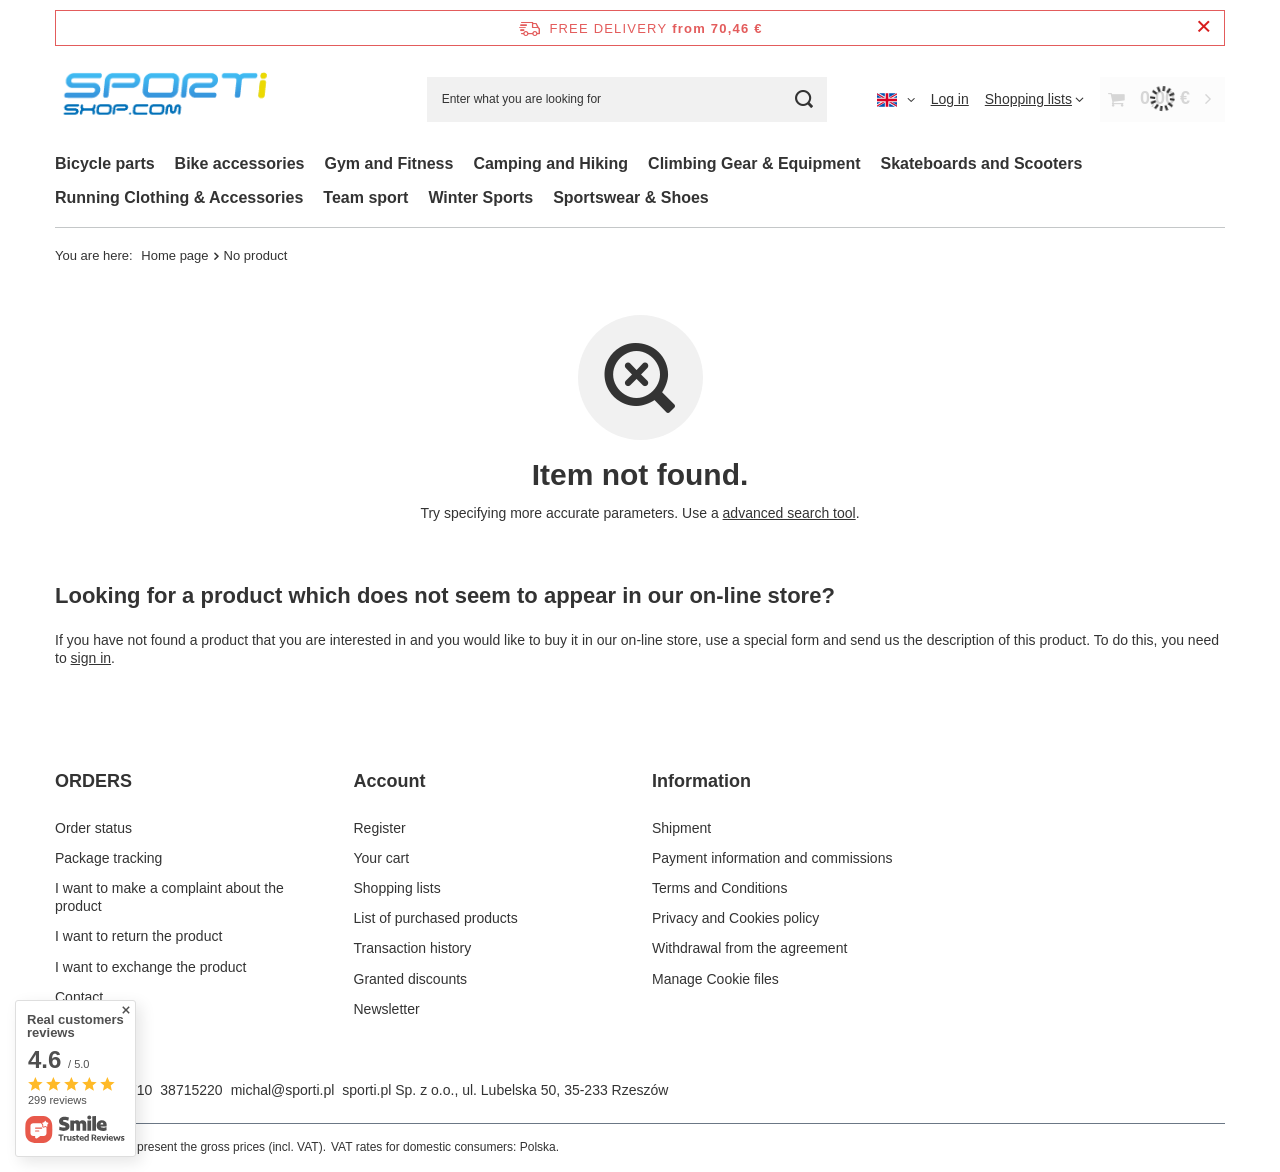 The width and height of the screenshot is (1280, 1172). What do you see at coordinates (380, 828) in the screenshot?
I see `Register [Footer element: Register]` at bounding box center [380, 828].